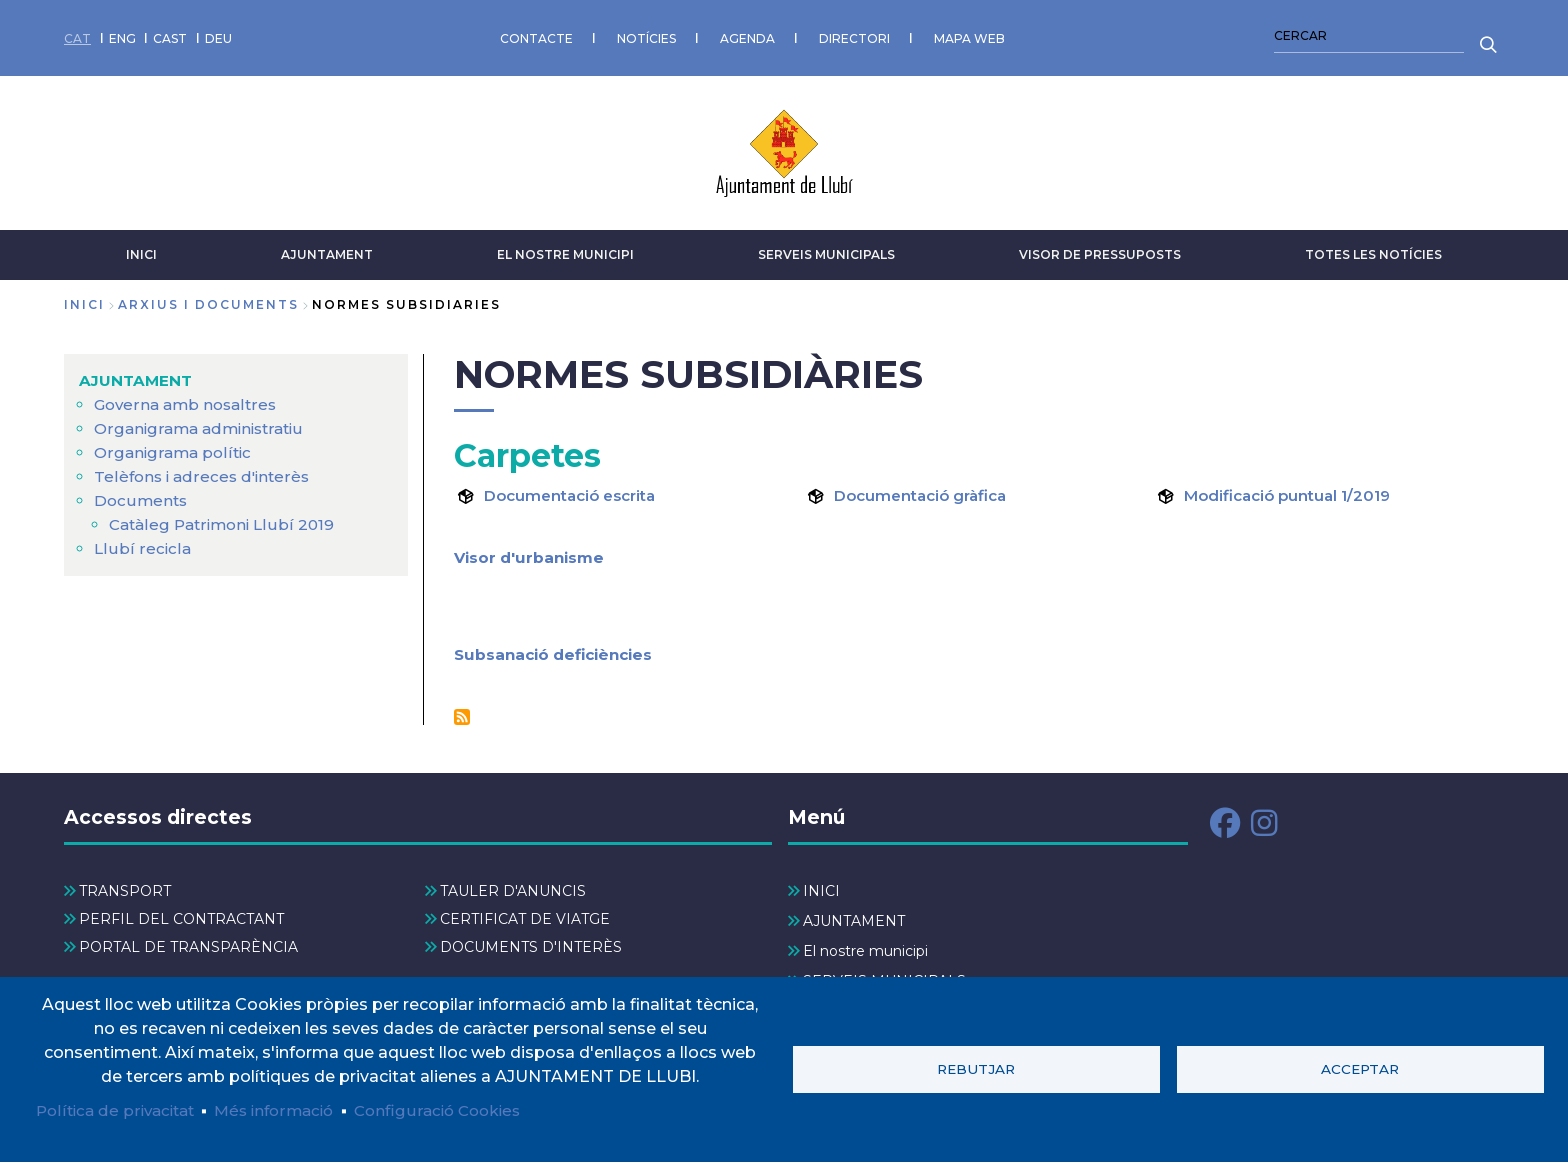 The height and width of the screenshot is (1162, 1568). What do you see at coordinates (119, 1109) in the screenshot?
I see `Política de privacitat` at bounding box center [119, 1109].